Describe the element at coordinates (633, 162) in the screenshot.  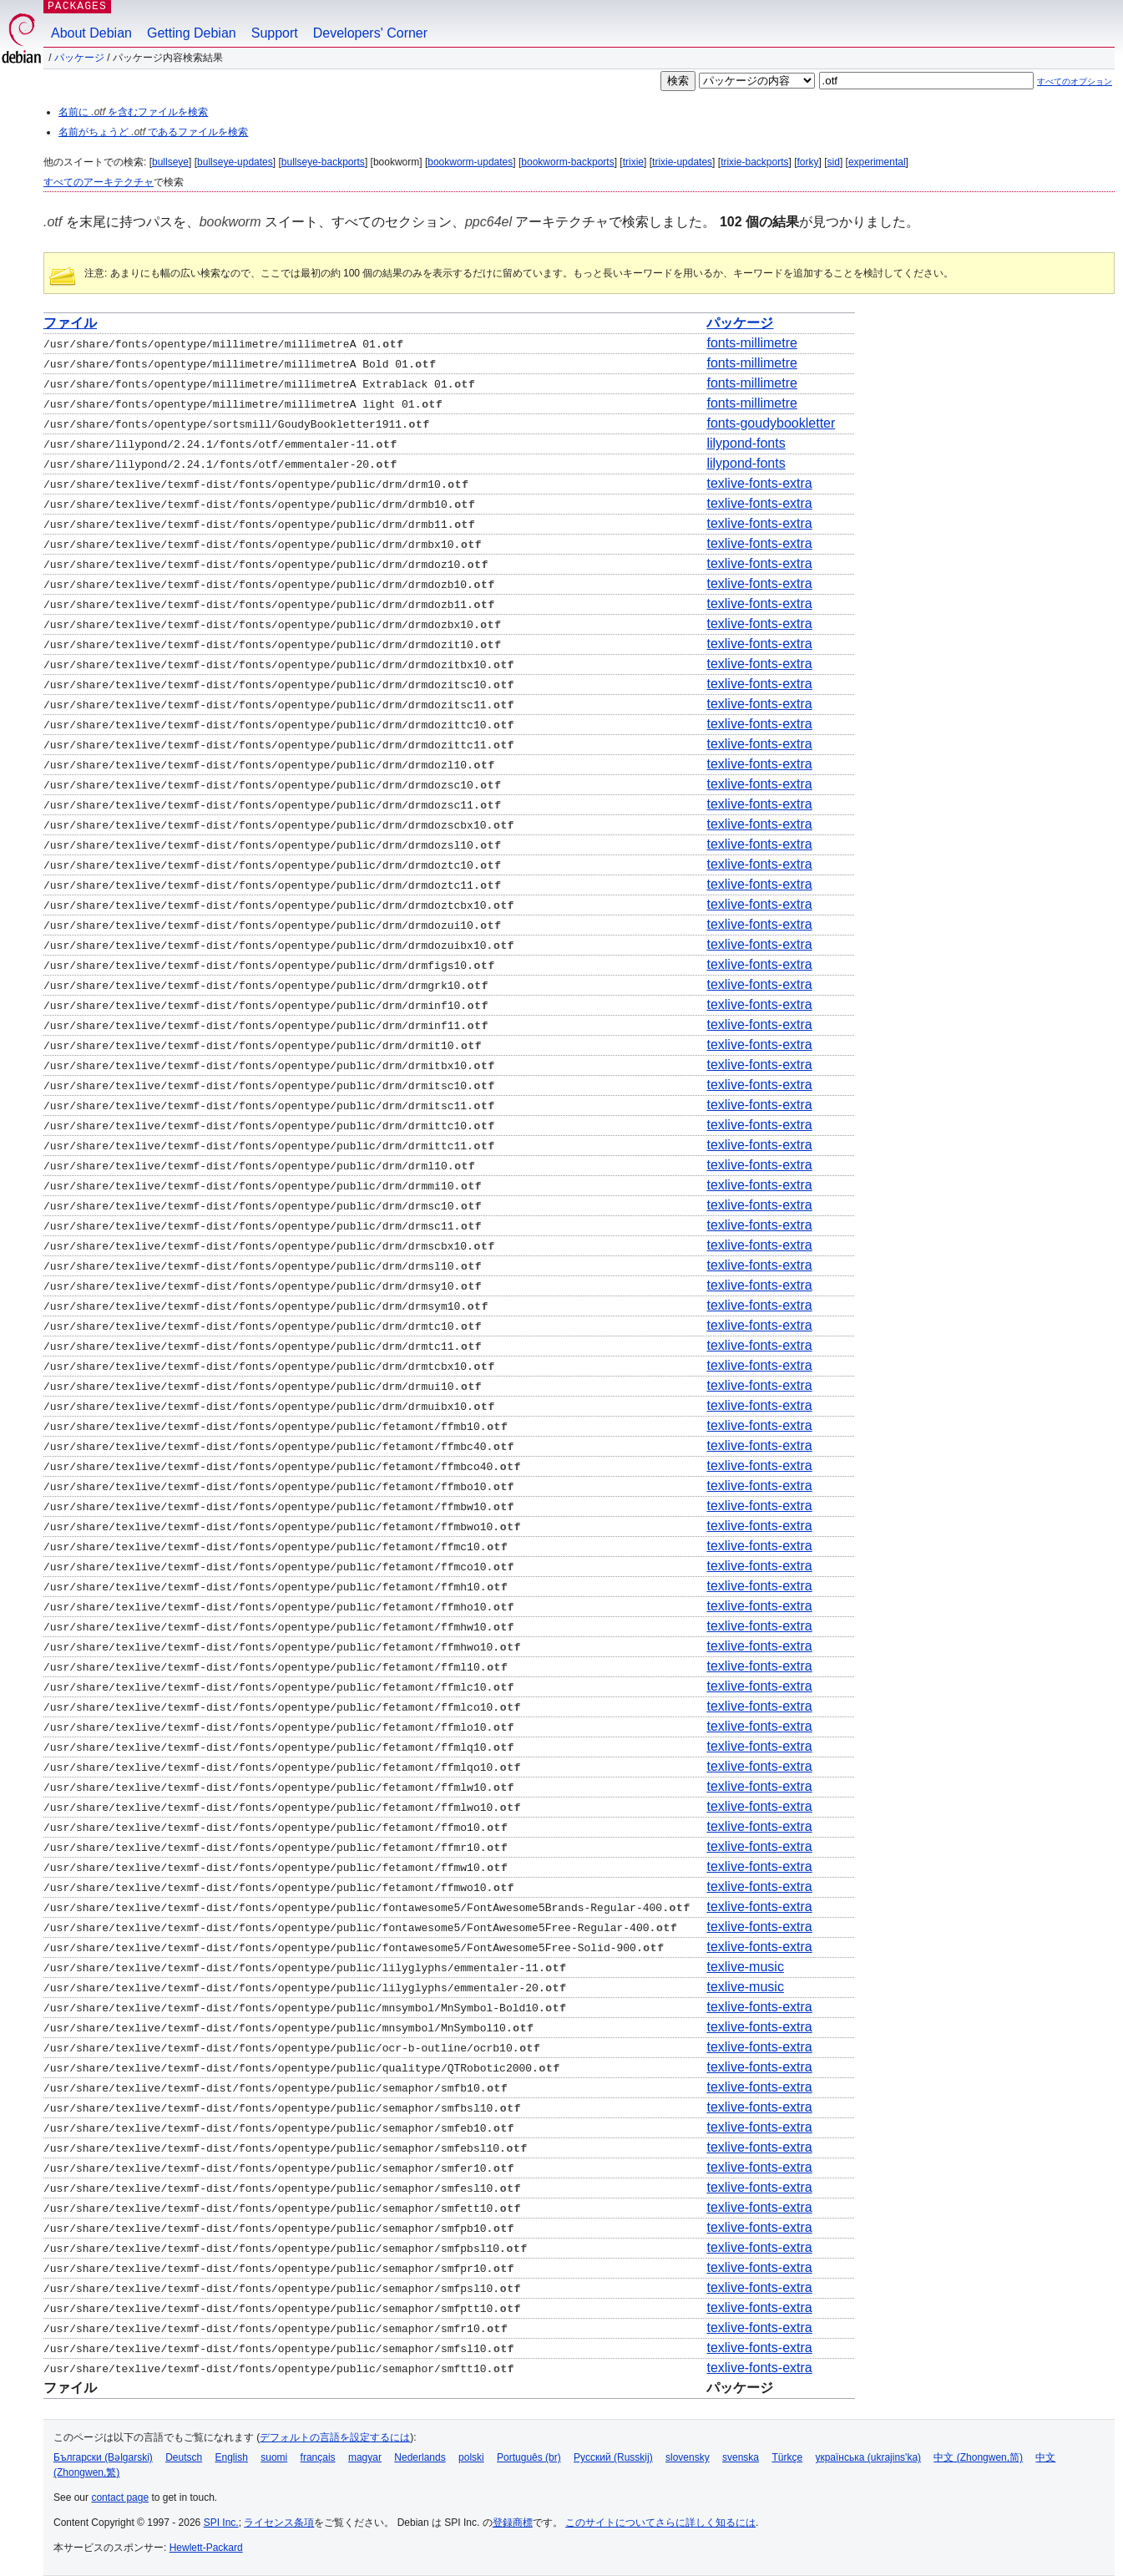
I see `trixie` at that location.